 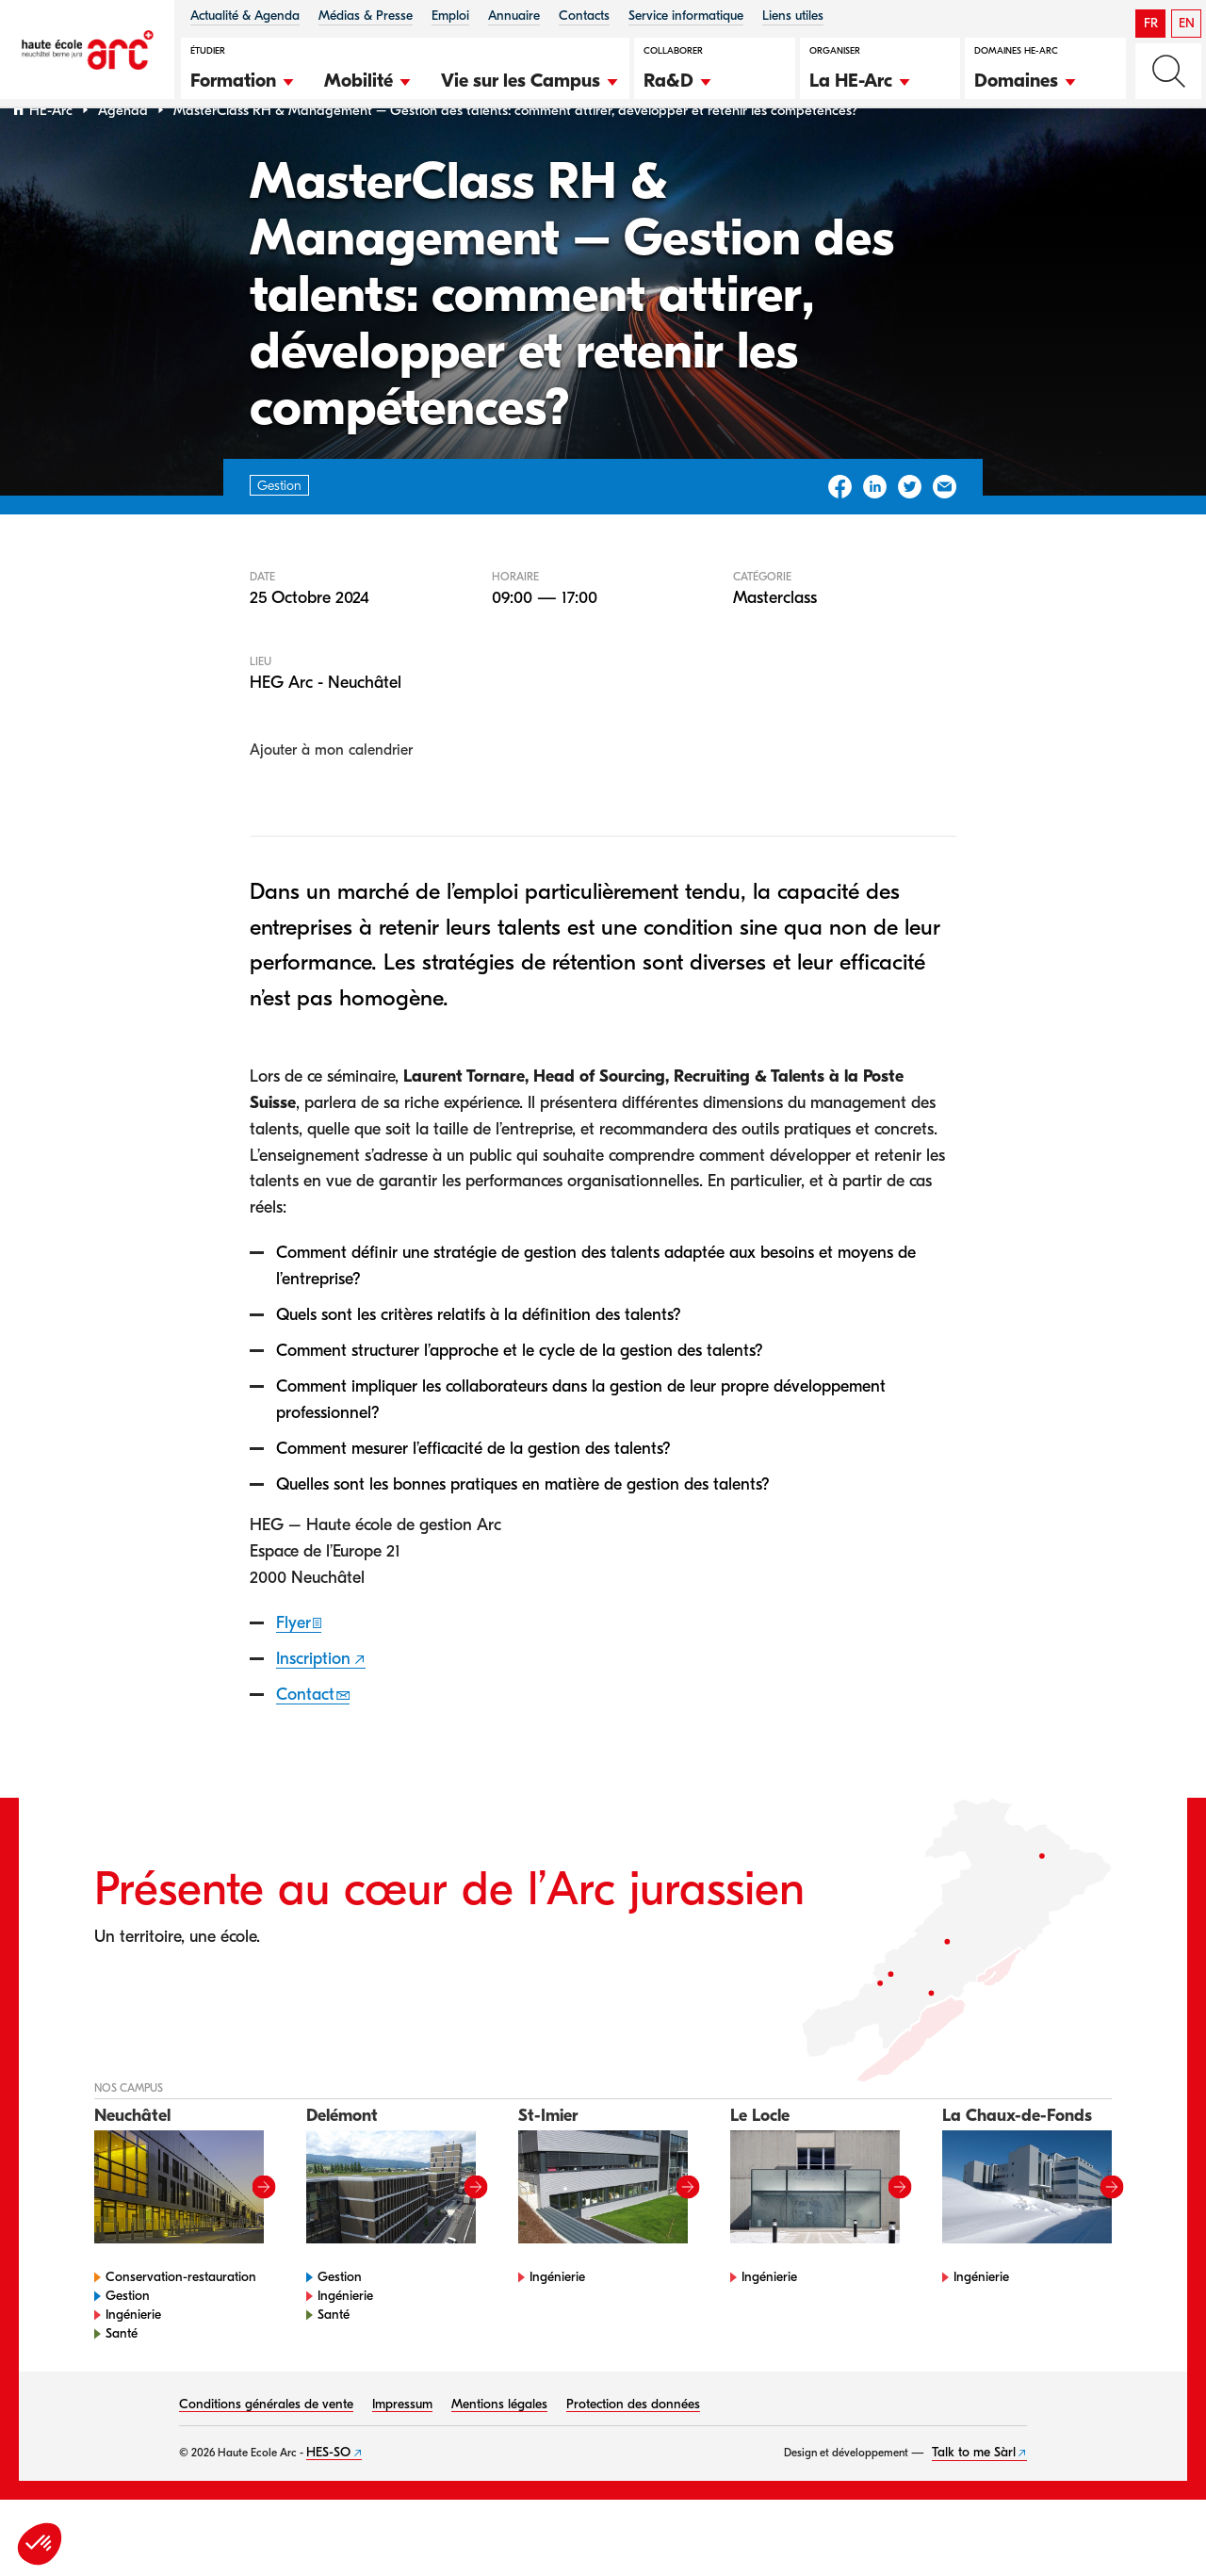 I want to click on Agenda, so click(x=123, y=159).